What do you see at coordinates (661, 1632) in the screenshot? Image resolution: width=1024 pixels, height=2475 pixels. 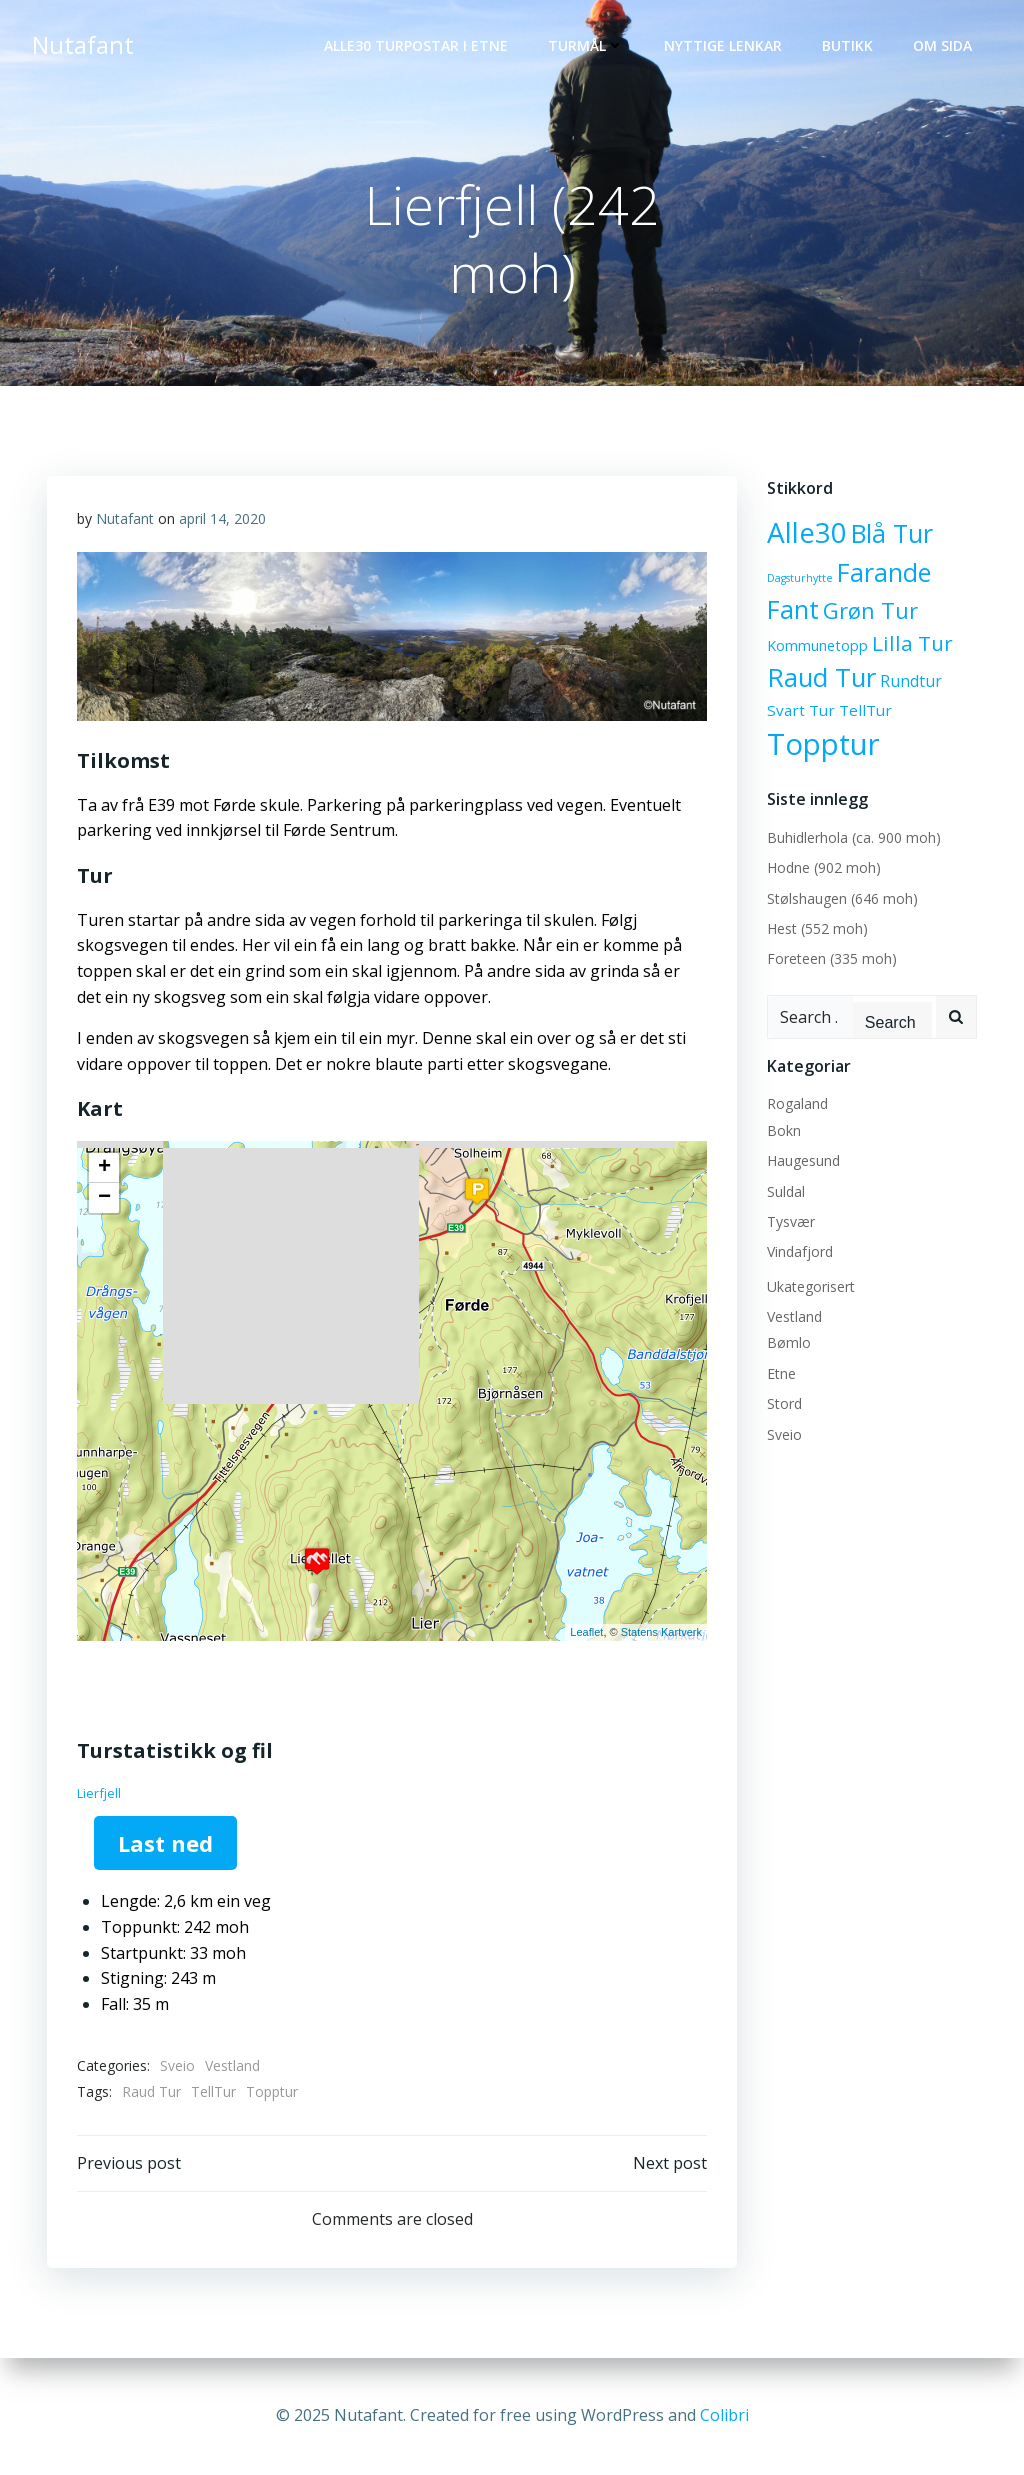 I see `Statens Kartverk` at bounding box center [661, 1632].